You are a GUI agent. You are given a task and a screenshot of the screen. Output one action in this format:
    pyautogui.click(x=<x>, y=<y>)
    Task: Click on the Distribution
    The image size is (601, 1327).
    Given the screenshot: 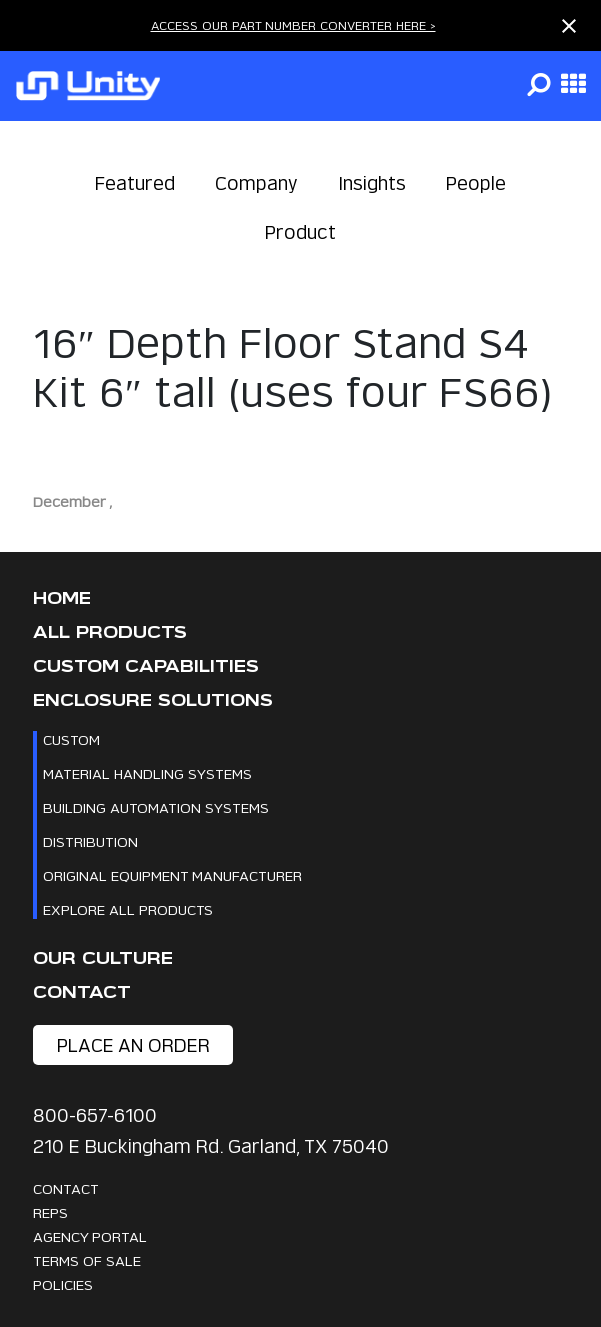 What is the action you would take?
    pyautogui.click(x=90, y=841)
    